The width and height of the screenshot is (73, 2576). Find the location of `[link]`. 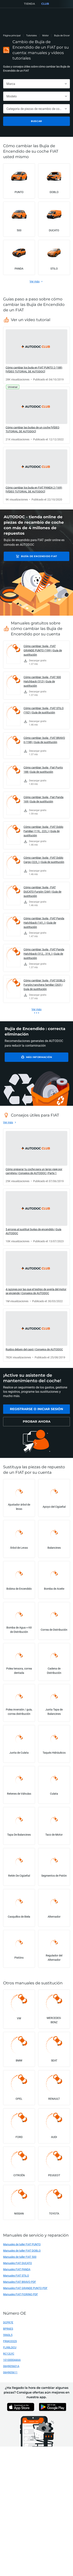

[link] is located at coordinates (36, 355).